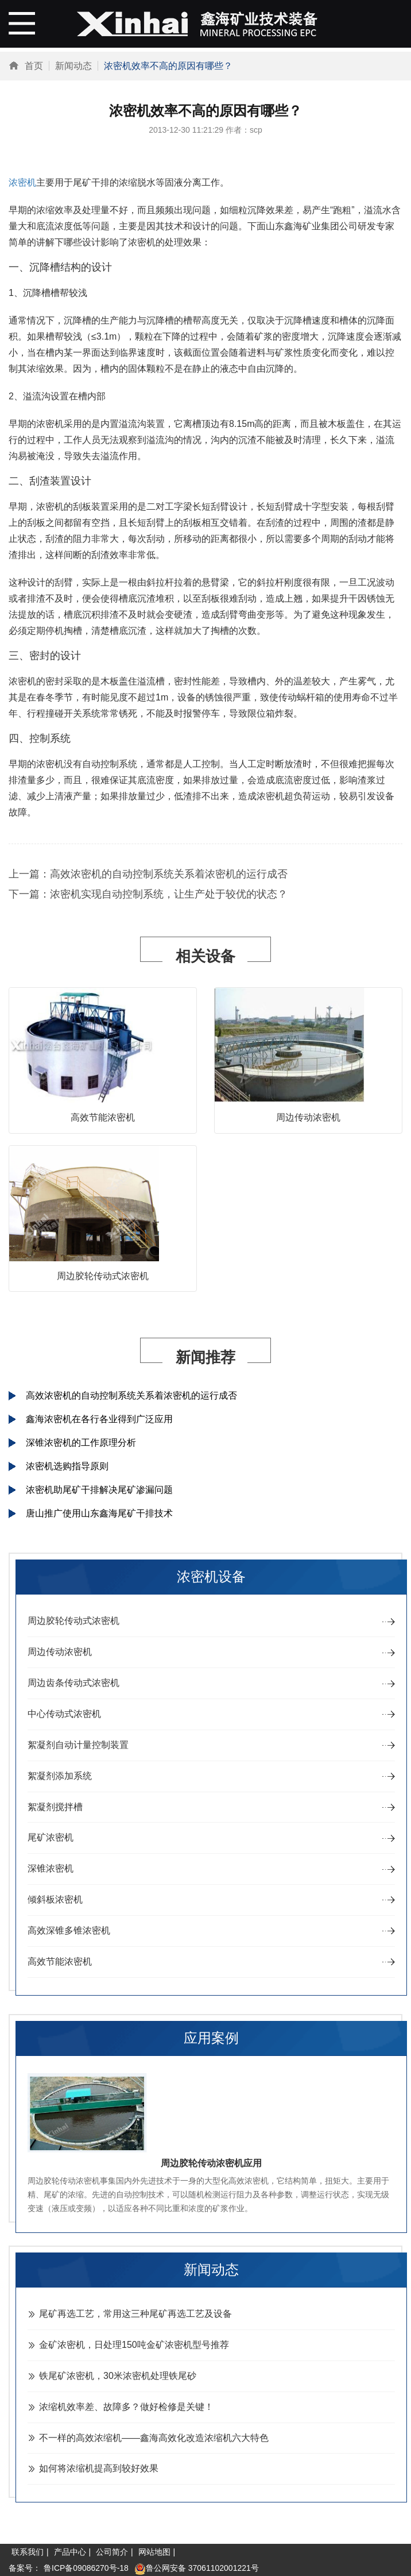 The image size is (411, 2576). Describe the element at coordinates (70, 2551) in the screenshot. I see `产品中心` at that location.